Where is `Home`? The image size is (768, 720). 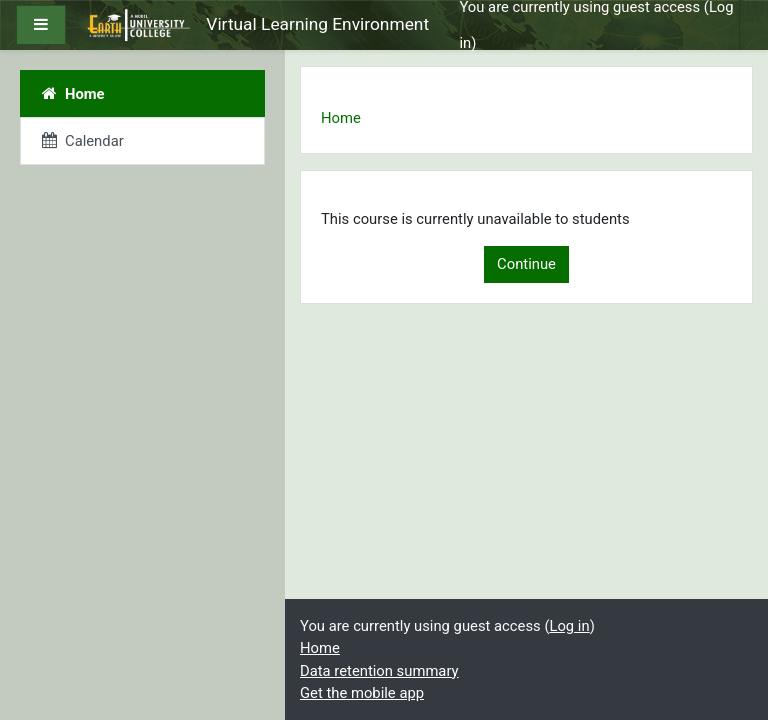 Home is located at coordinates (341, 118).